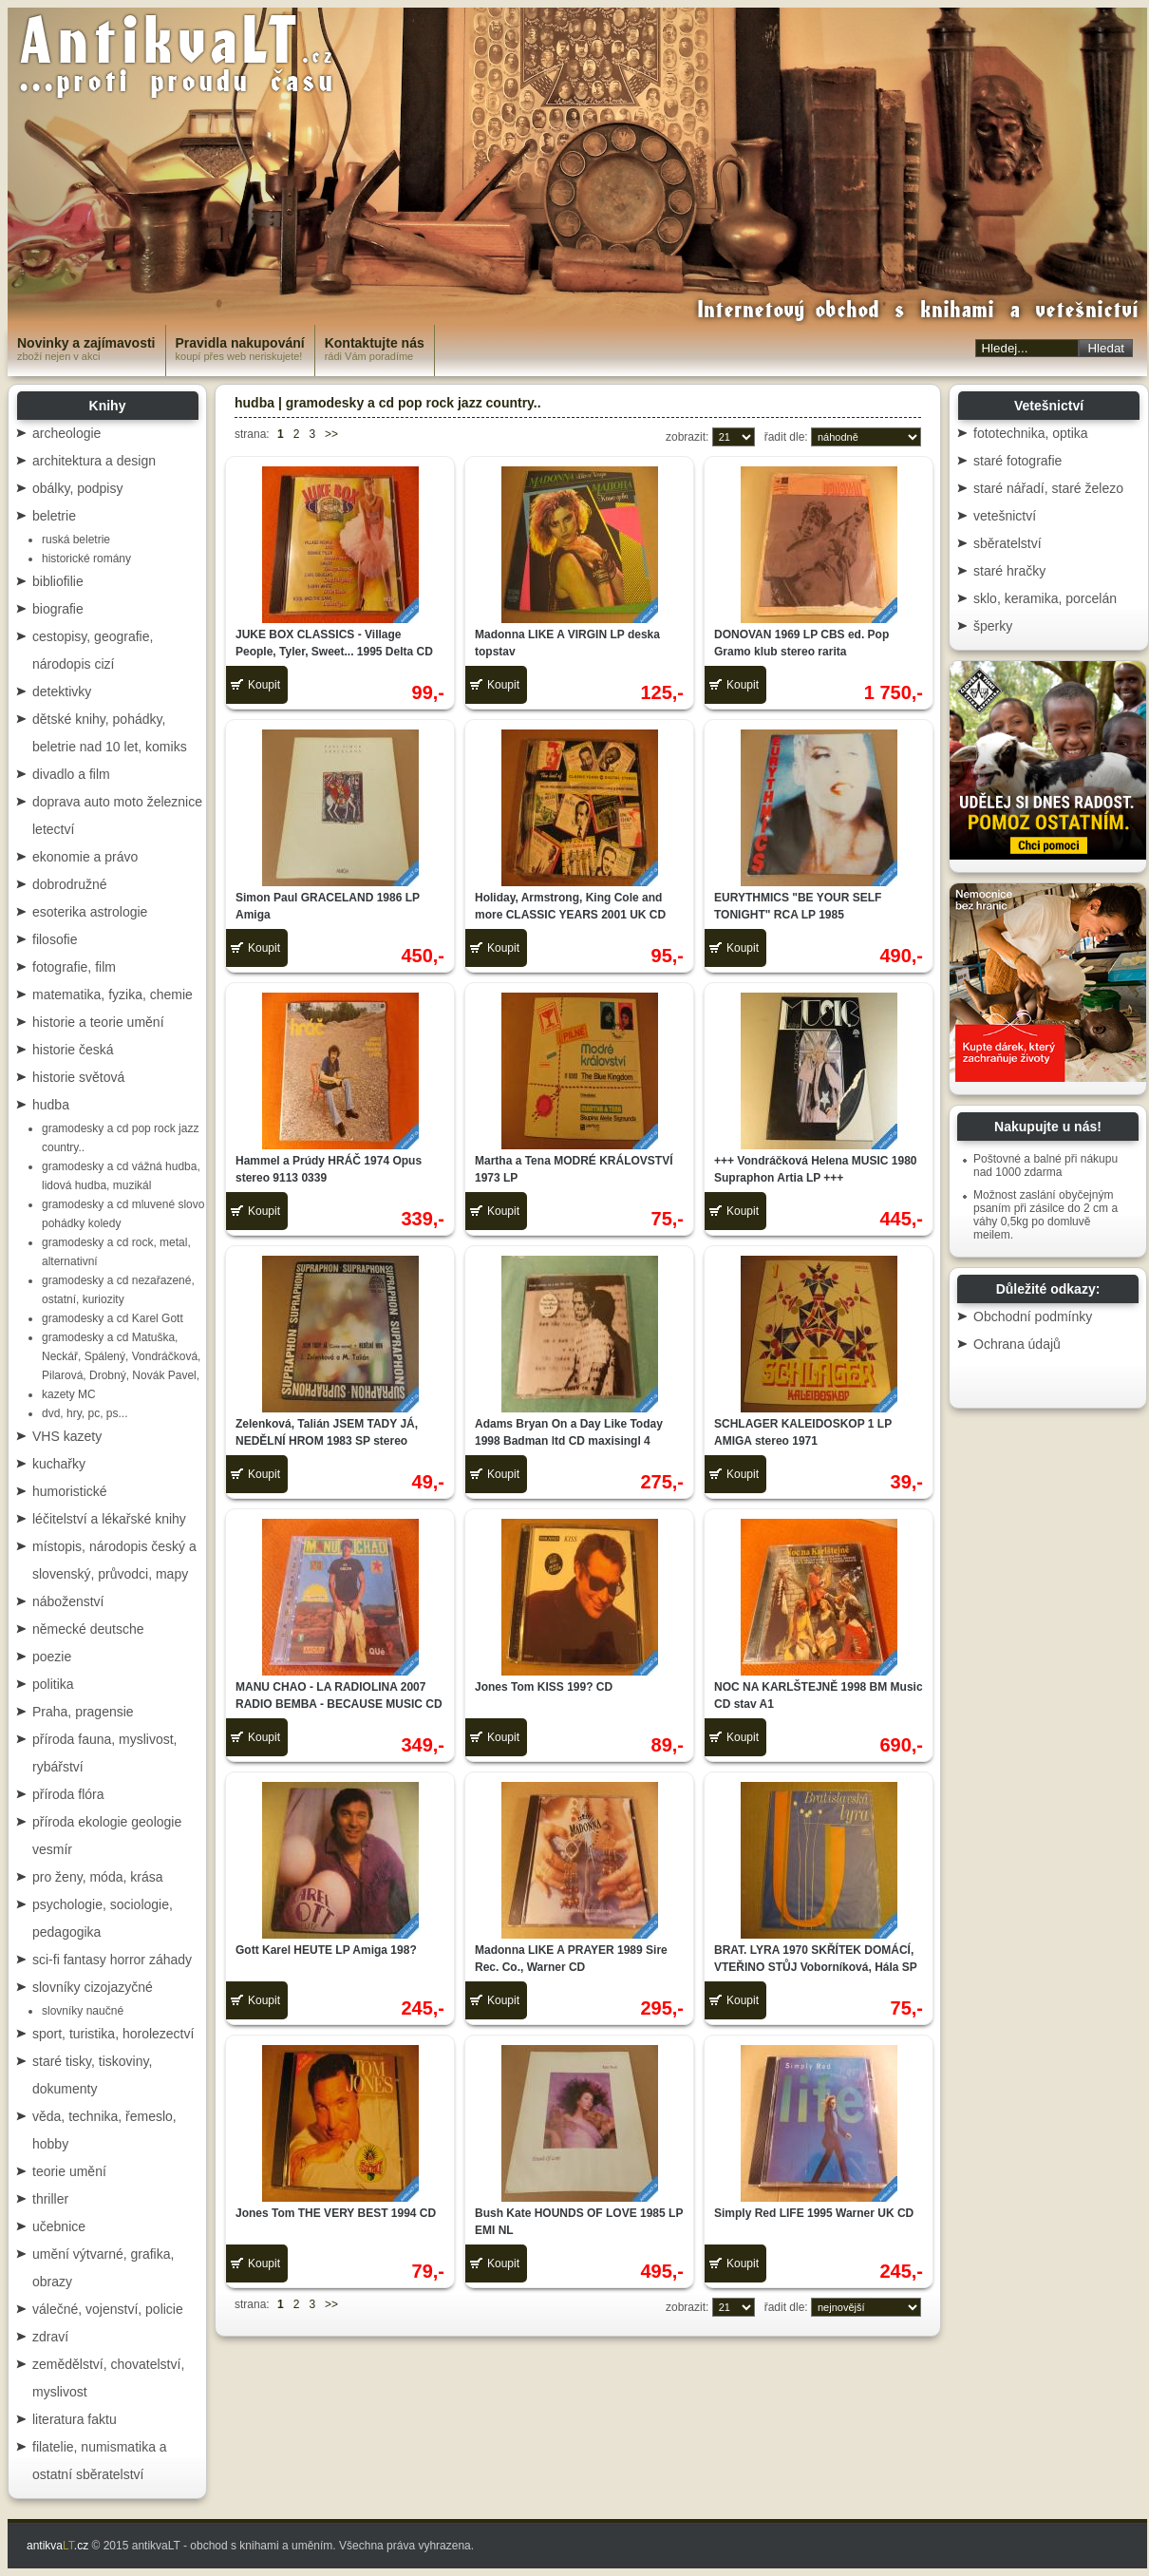 The height and width of the screenshot is (2576, 1149). What do you see at coordinates (88, 1629) in the screenshot?
I see `německé deutsche` at bounding box center [88, 1629].